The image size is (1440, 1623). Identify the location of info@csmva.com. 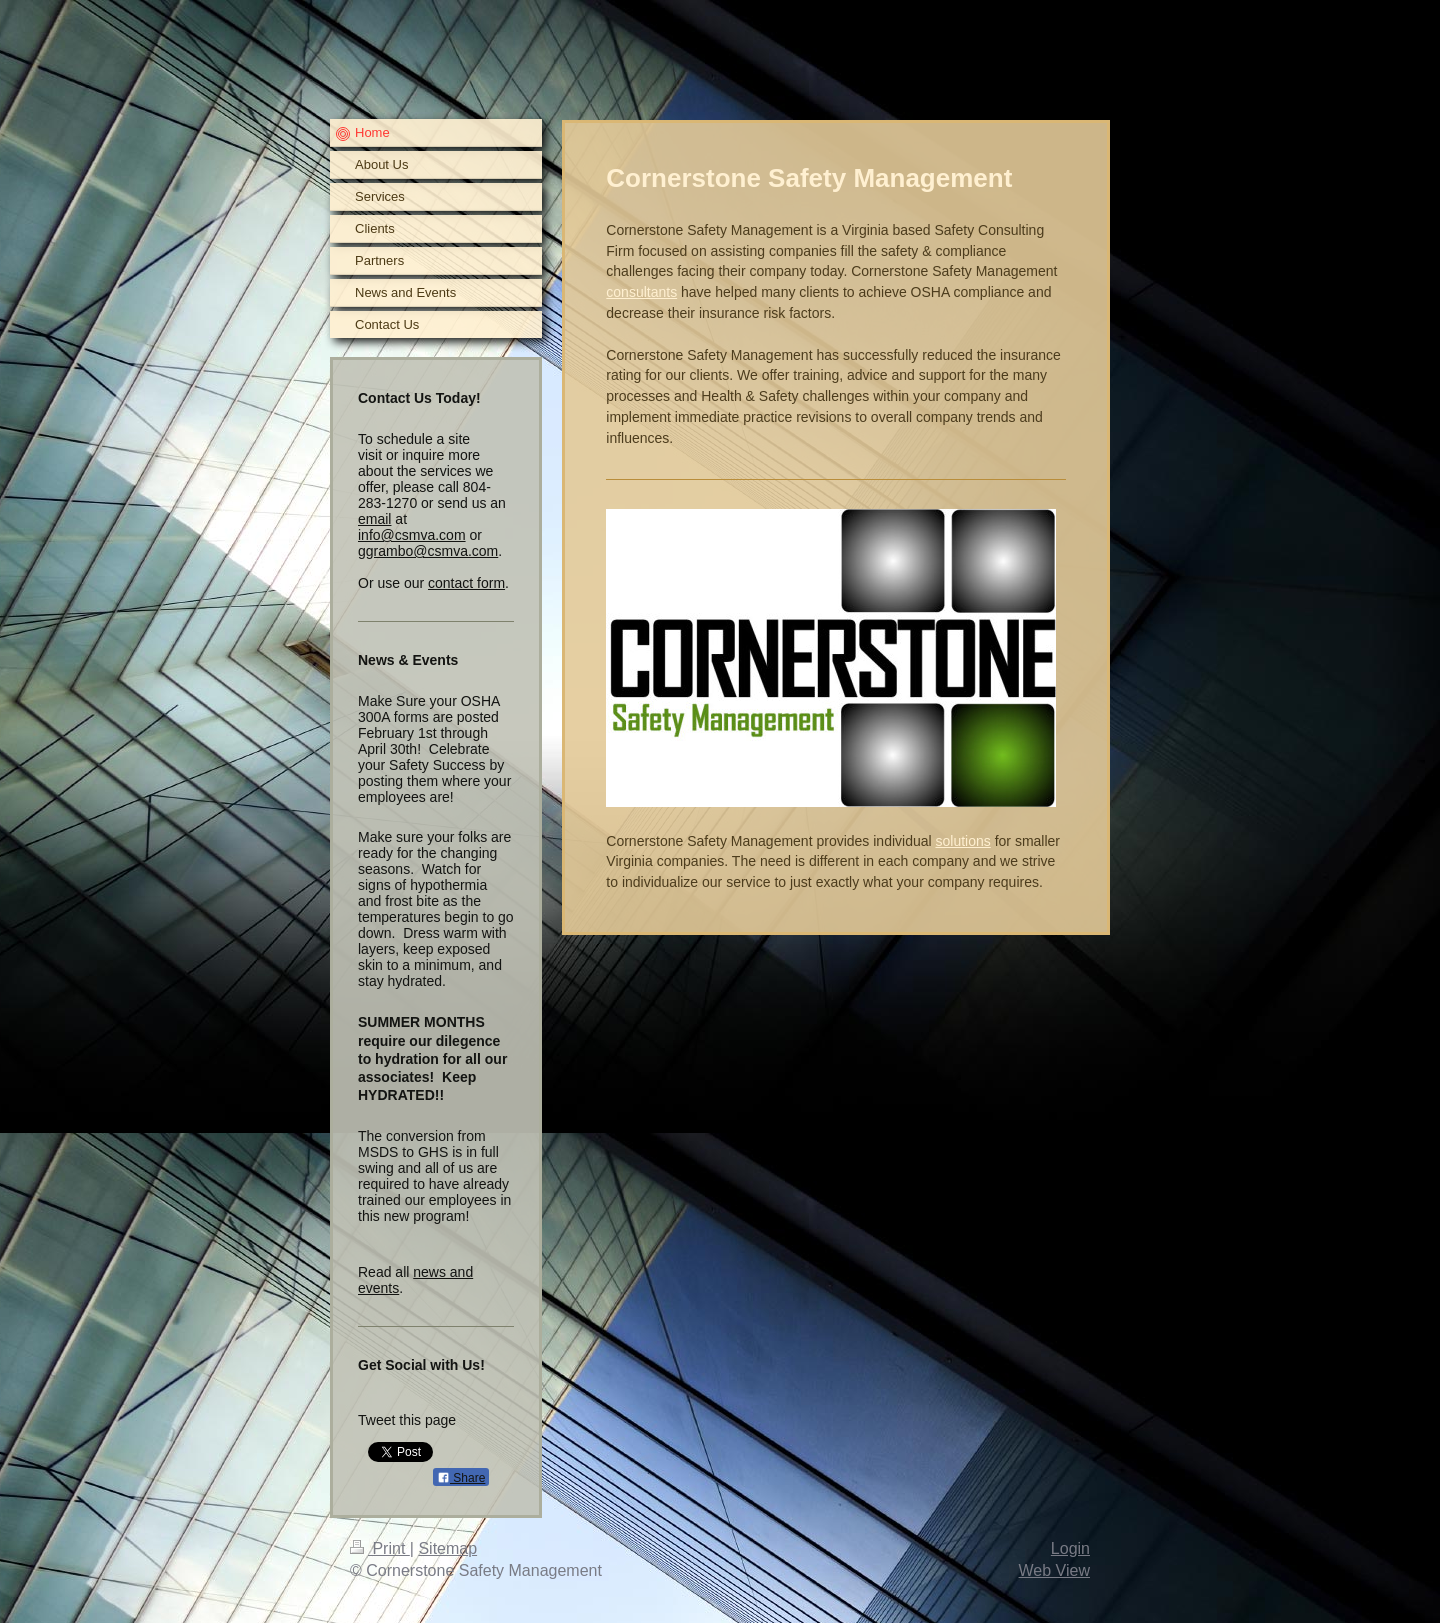
(412, 535).